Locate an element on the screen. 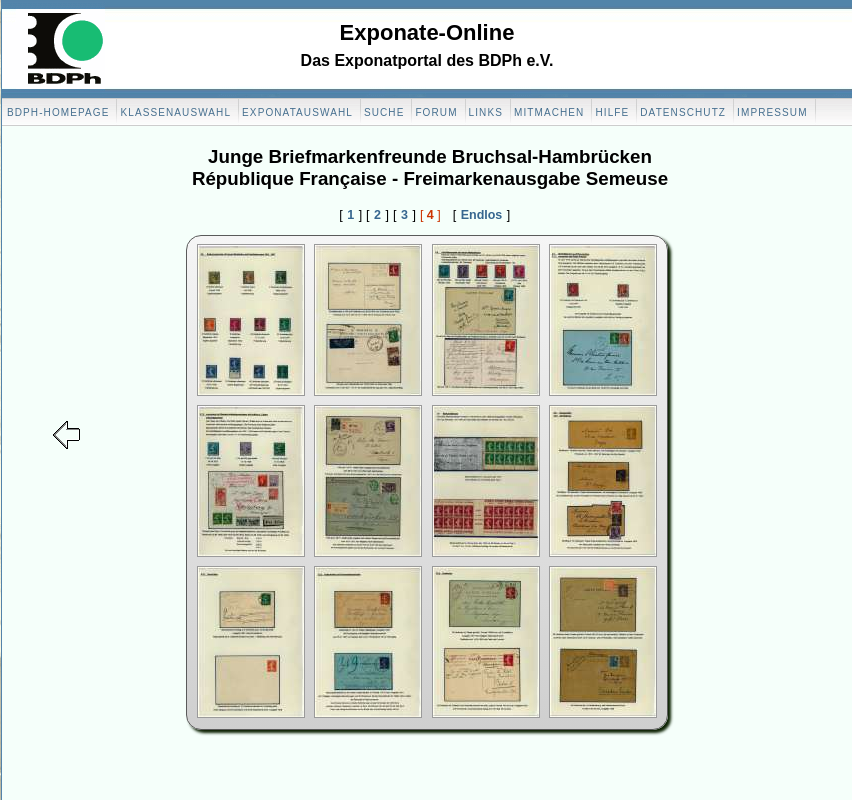  Exponatauswahl is located at coordinates (297, 112).